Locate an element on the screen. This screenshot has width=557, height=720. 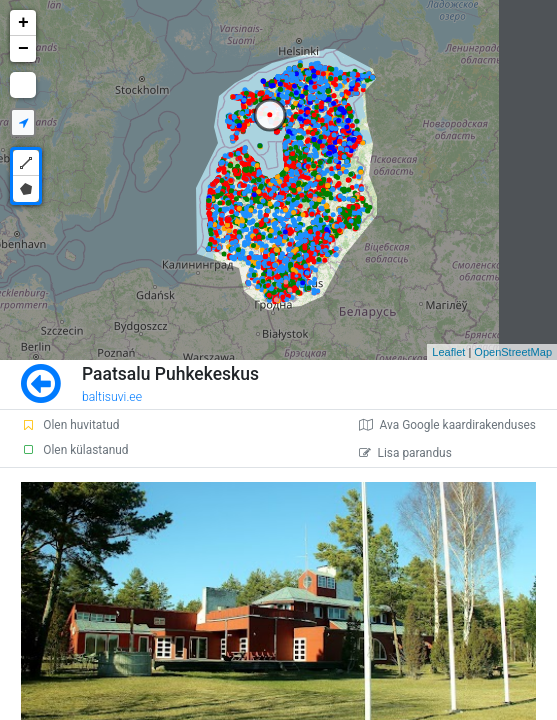
Leaflet is located at coordinates (448, 352).